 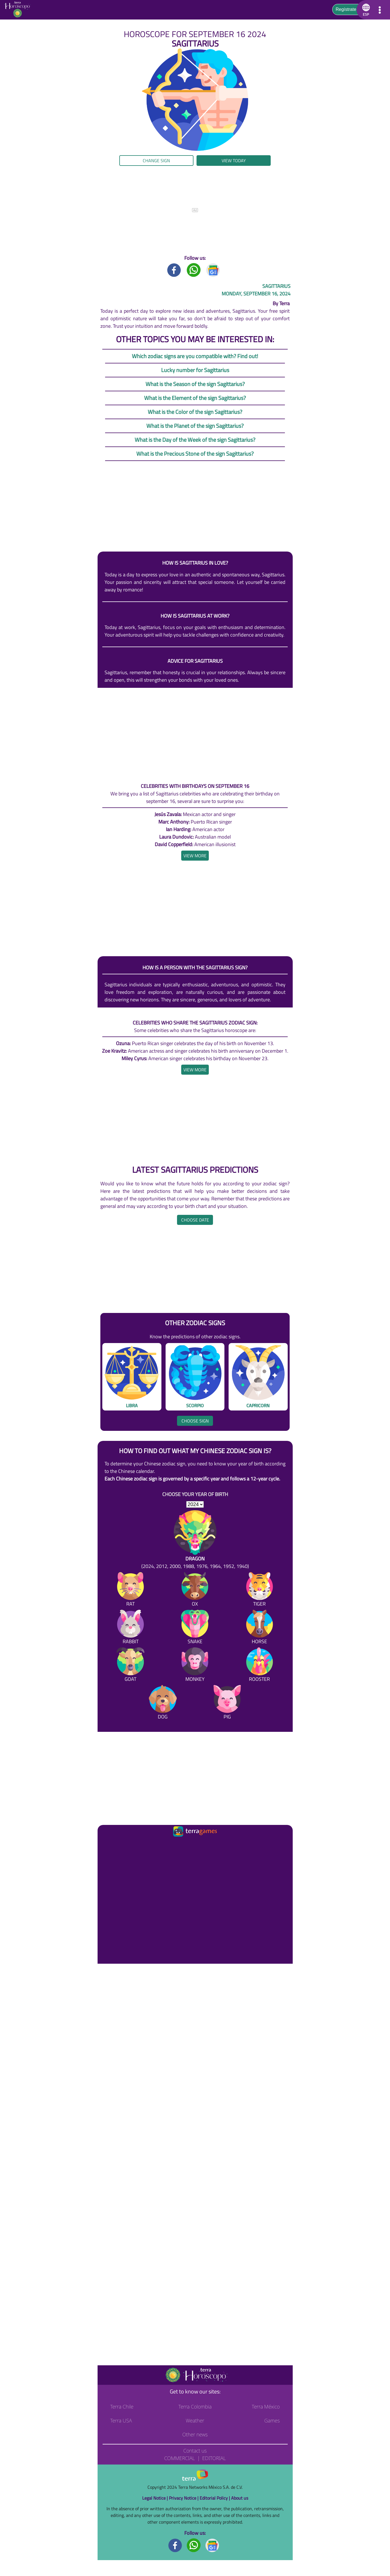 What do you see at coordinates (194, 269) in the screenshot?
I see `[Whatsapp title]` at bounding box center [194, 269].